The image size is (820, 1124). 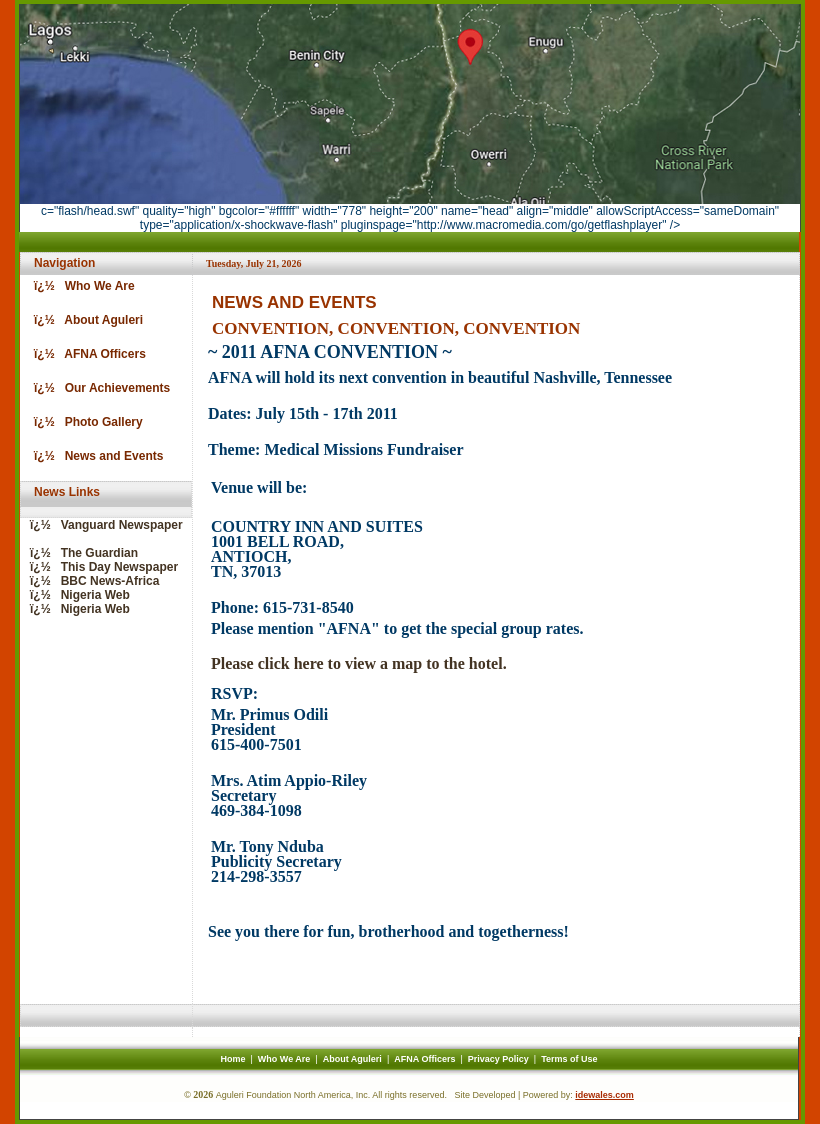 What do you see at coordinates (359, 663) in the screenshot?
I see `Please click here to view a map to the hotel.` at bounding box center [359, 663].